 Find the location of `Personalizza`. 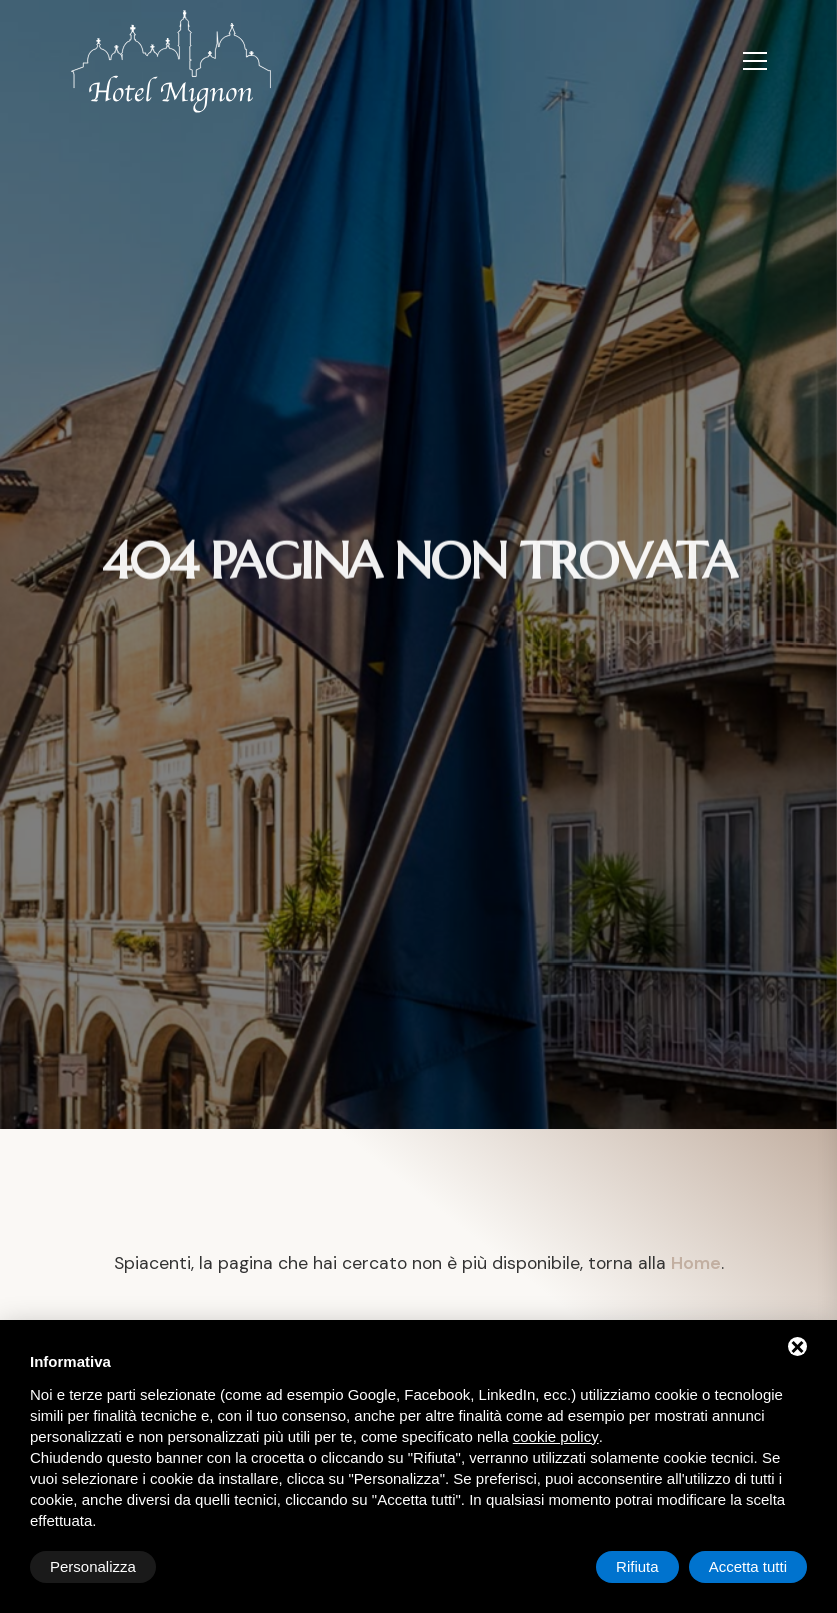

Personalizza is located at coordinates (93, 1566).